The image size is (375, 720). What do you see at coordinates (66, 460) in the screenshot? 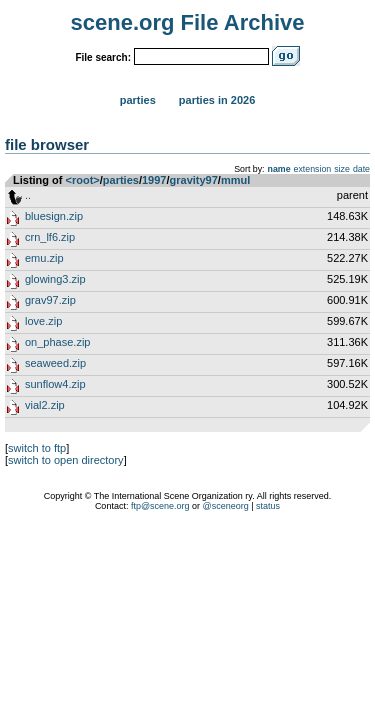
I see `switch to open directory` at bounding box center [66, 460].